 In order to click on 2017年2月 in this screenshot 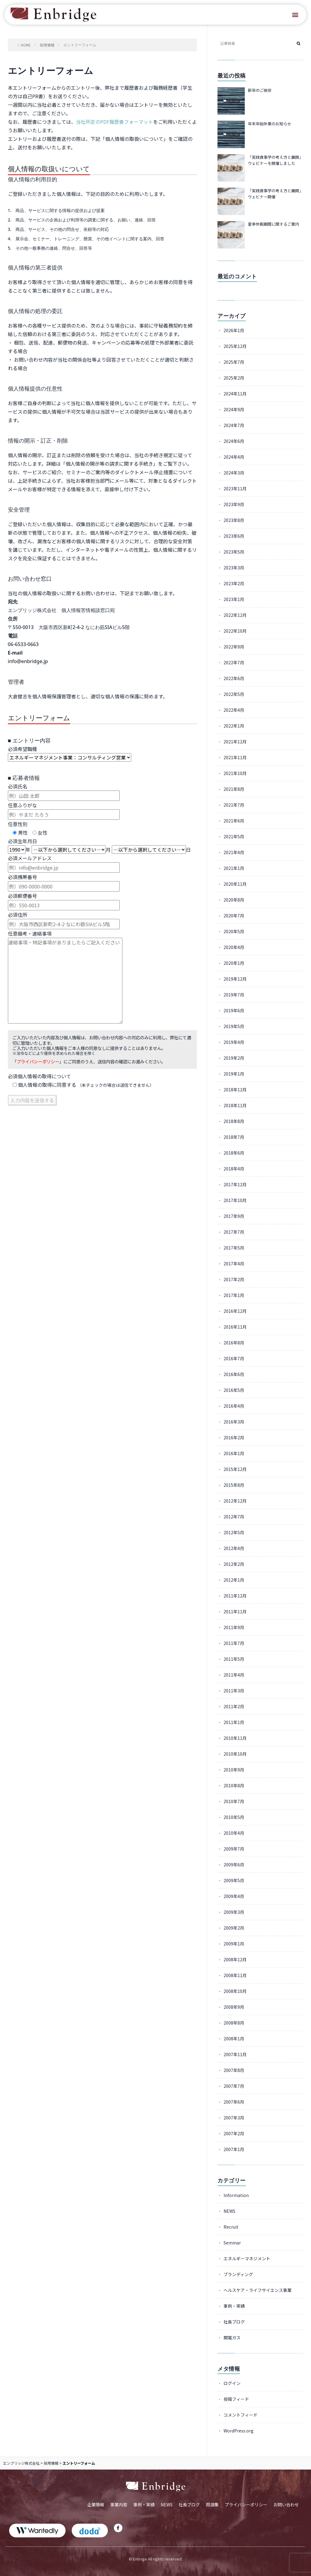, I will do `click(234, 1279)`.